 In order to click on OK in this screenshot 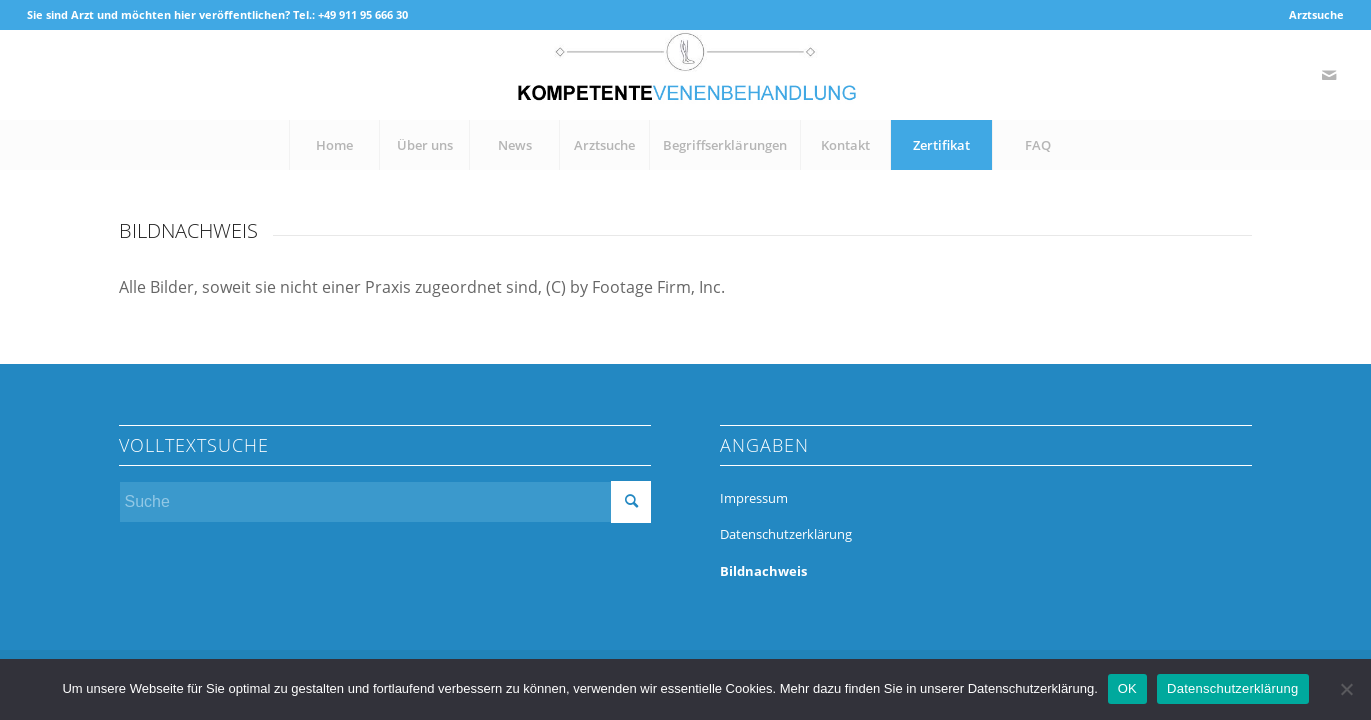, I will do `click(1127, 688)`.